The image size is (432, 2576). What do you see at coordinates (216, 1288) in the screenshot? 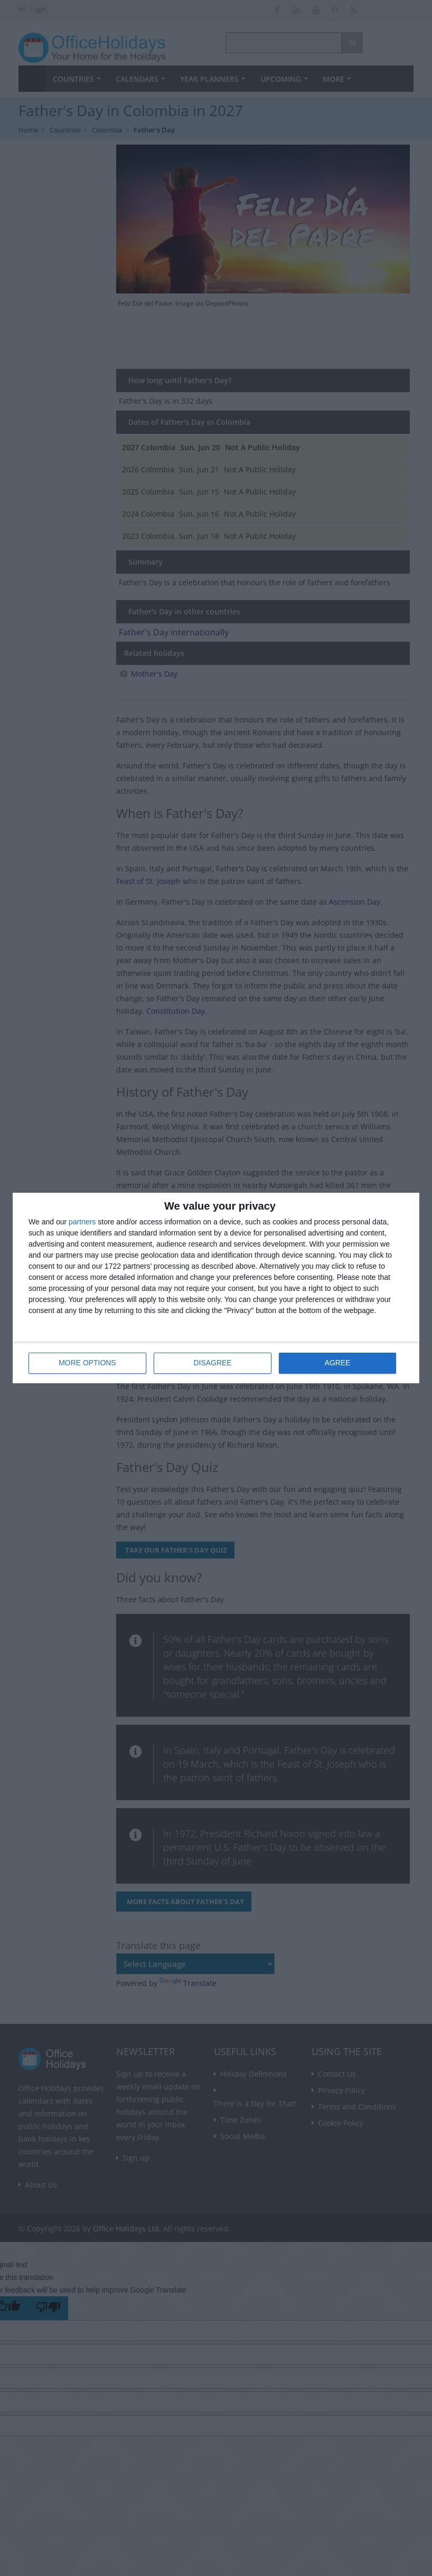
I see `[dialog]` at bounding box center [216, 1288].